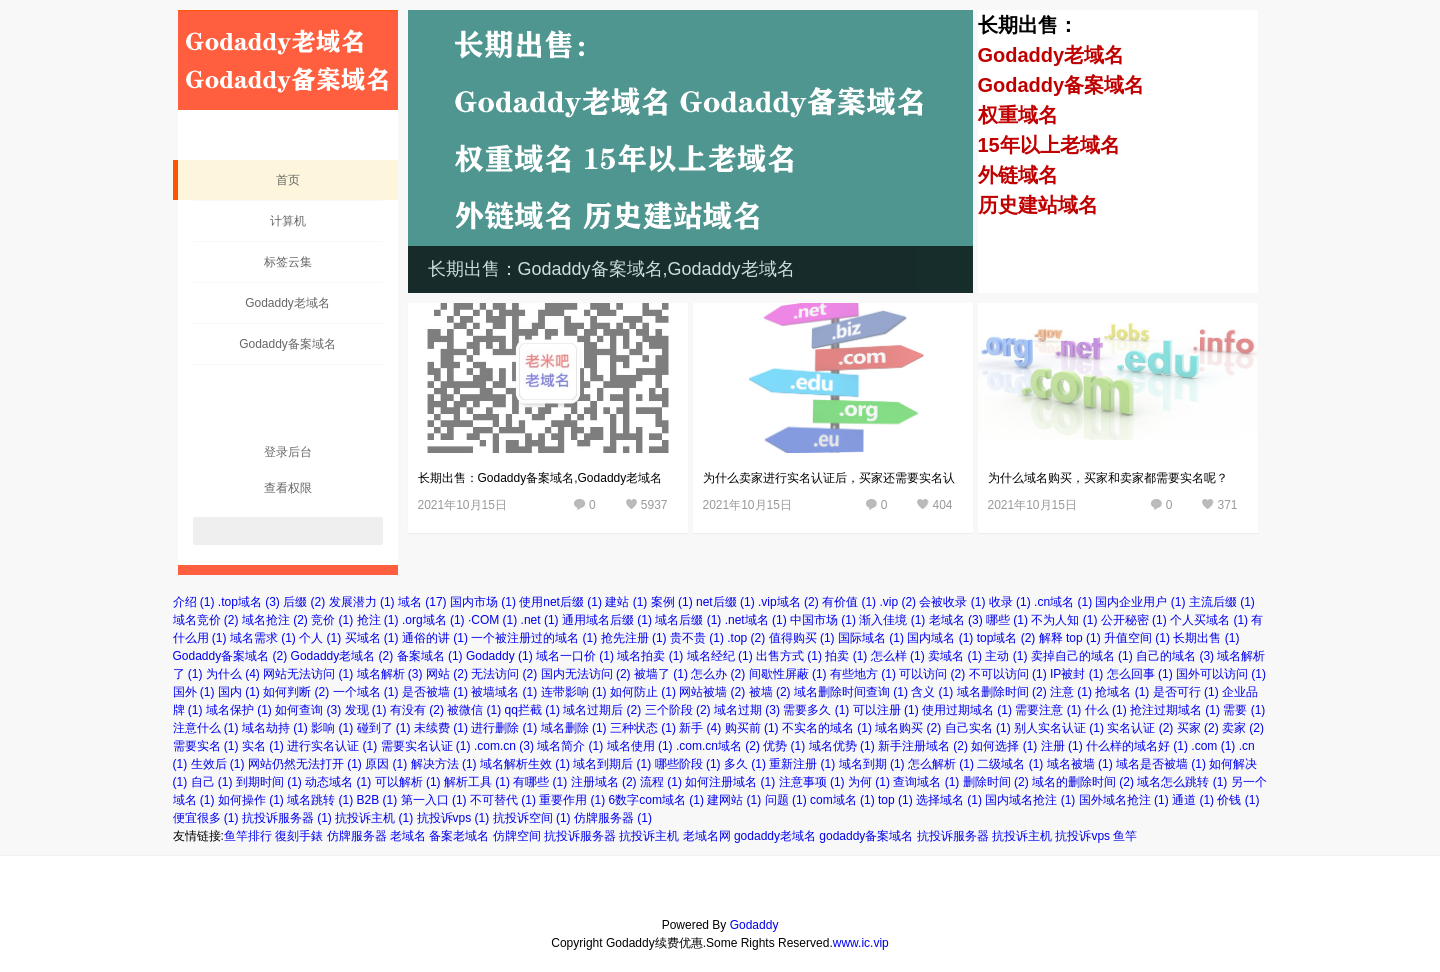 The width and height of the screenshot is (1440, 972). I want to click on 被墙, so click(770, 692).